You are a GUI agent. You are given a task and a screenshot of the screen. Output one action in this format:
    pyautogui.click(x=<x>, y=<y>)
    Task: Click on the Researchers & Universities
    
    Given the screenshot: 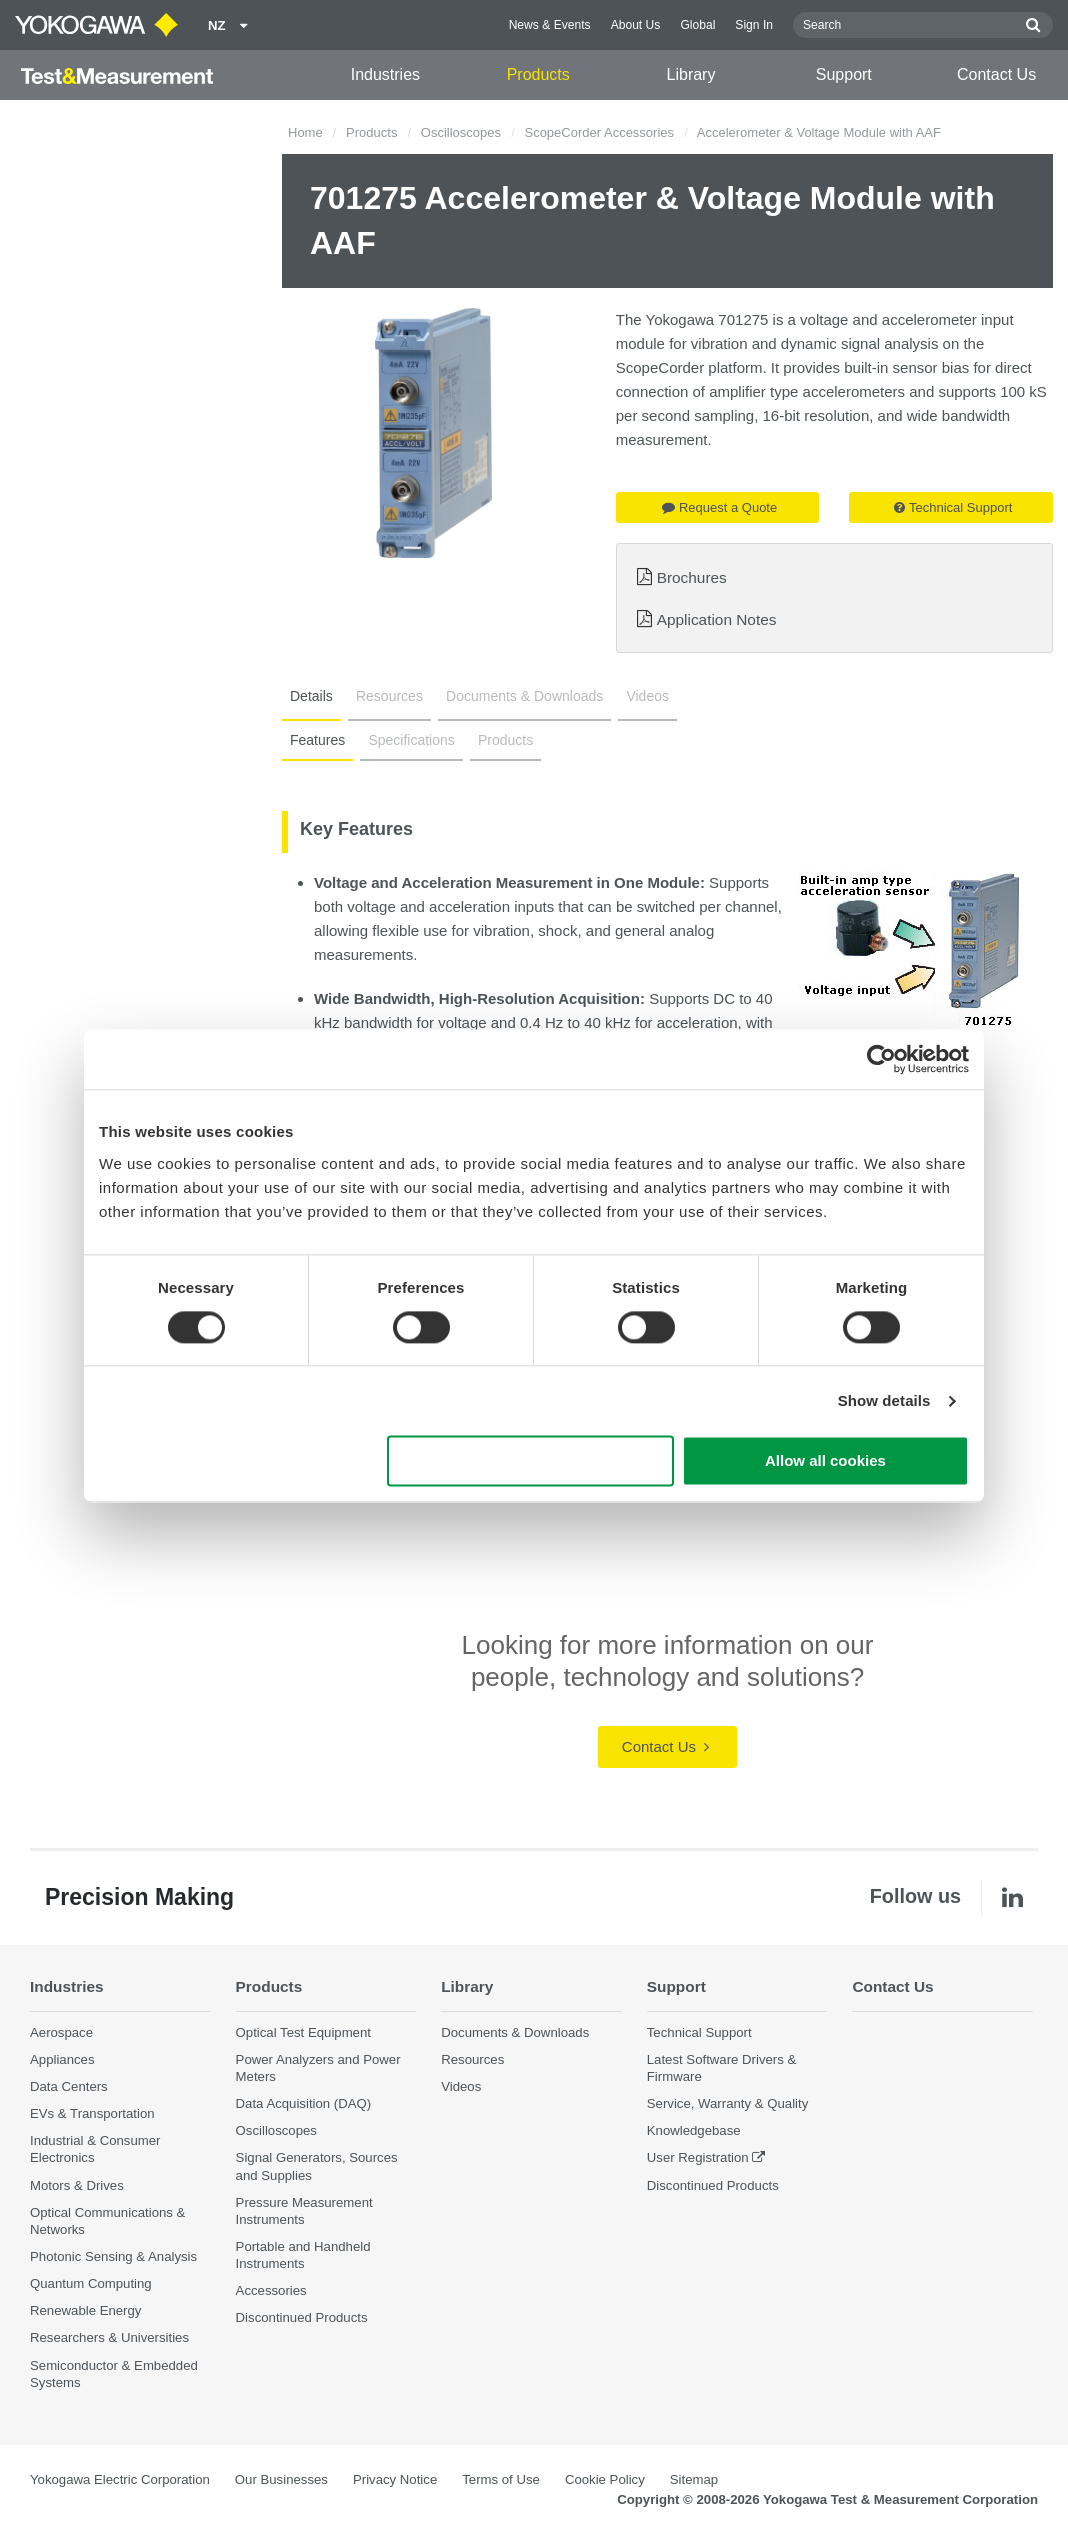 What is the action you would take?
    pyautogui.click(x=109, y=2337)
    